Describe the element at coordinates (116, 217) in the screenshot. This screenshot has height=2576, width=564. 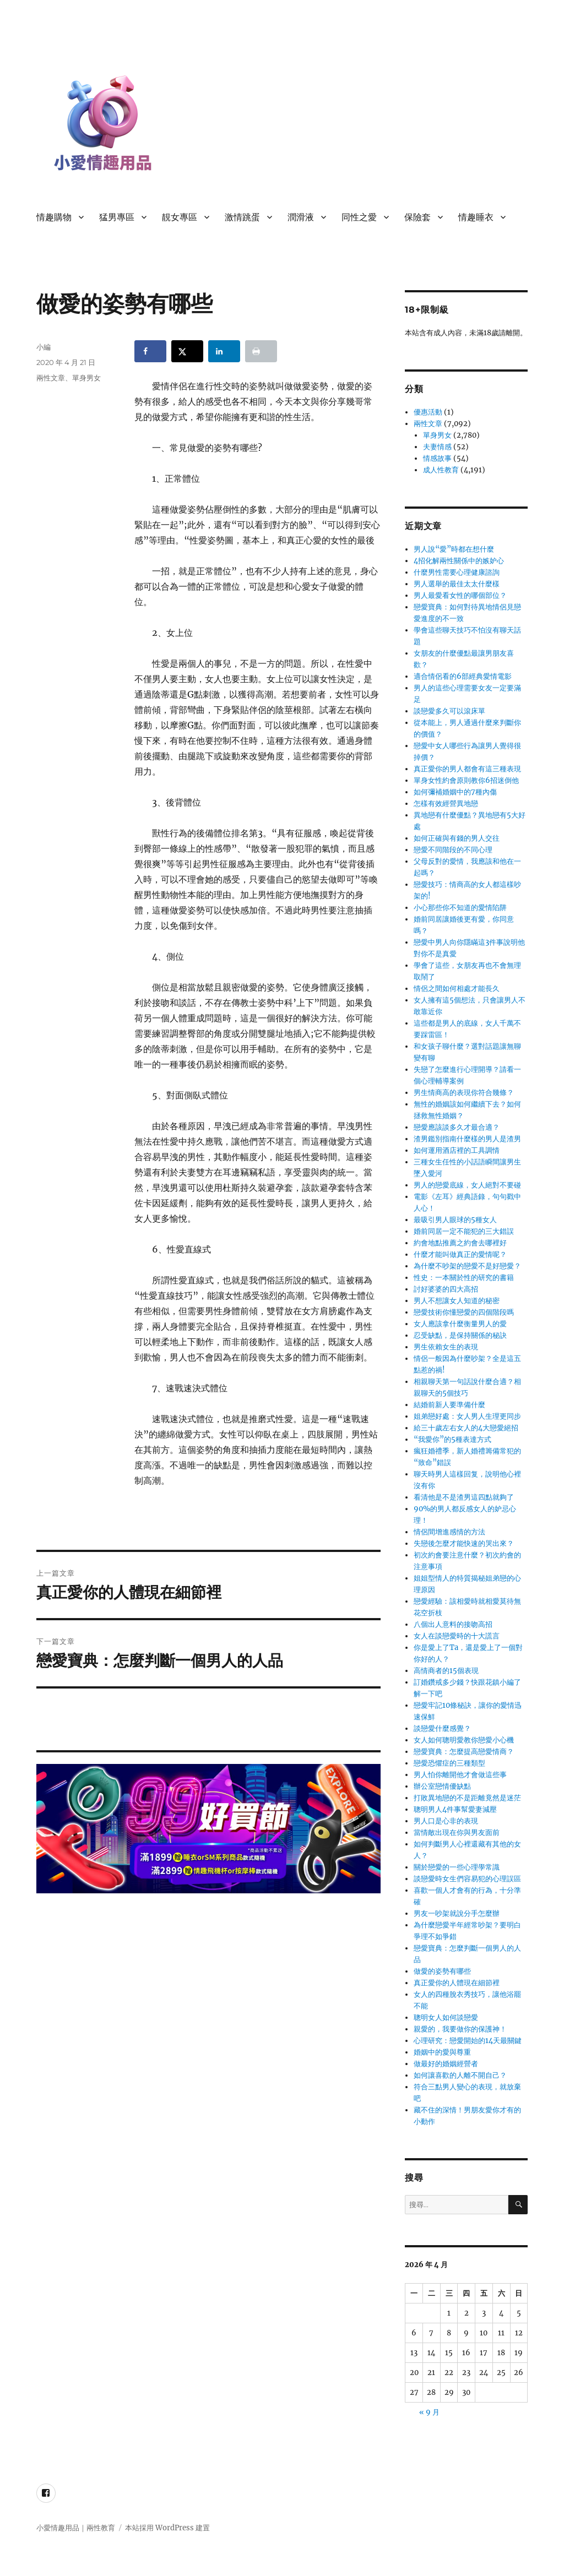
I see `猛男專區` at that location.